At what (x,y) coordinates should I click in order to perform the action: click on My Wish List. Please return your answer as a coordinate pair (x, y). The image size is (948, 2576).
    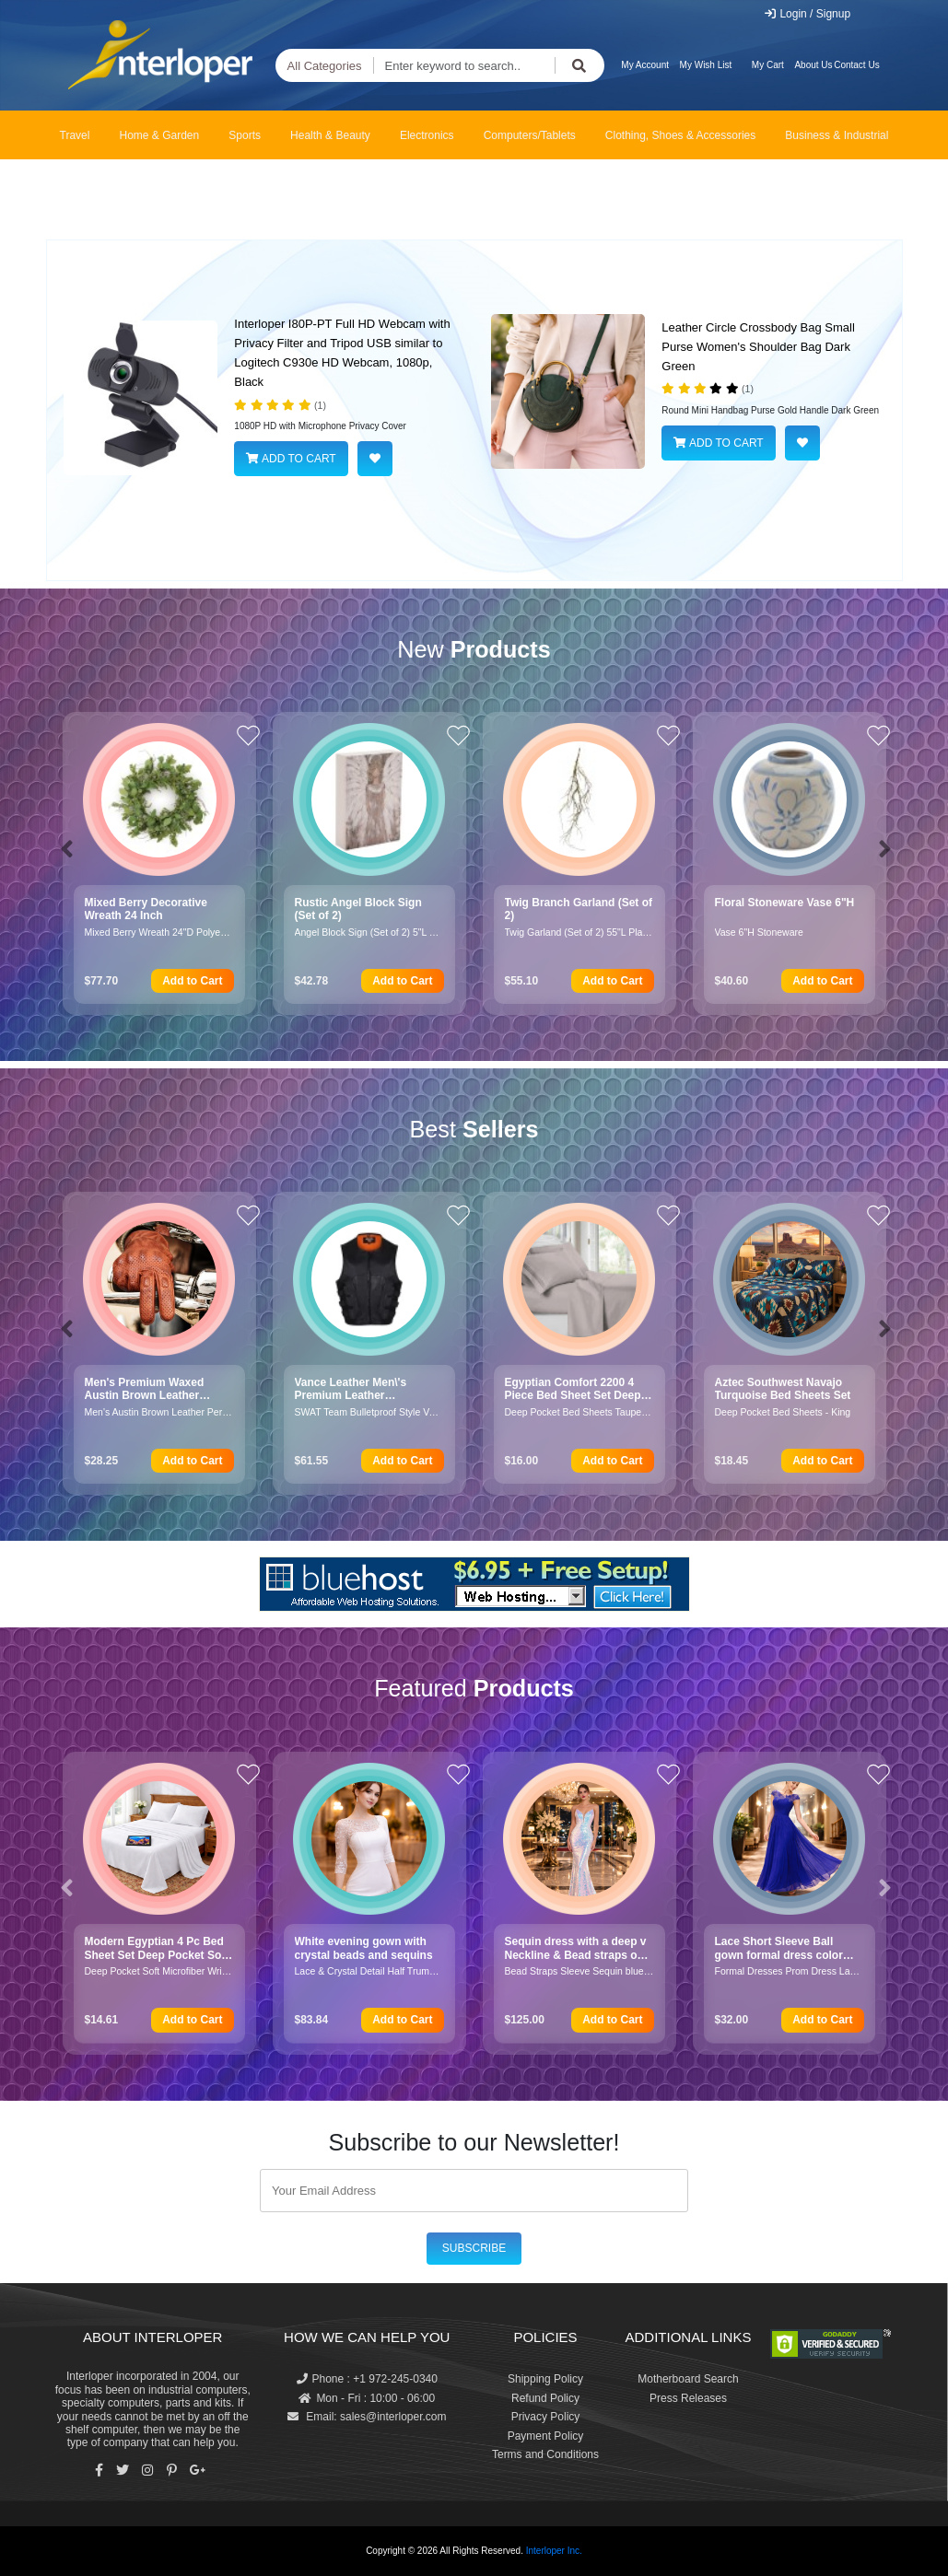
    Looking at the image, I should click on (706, 65).